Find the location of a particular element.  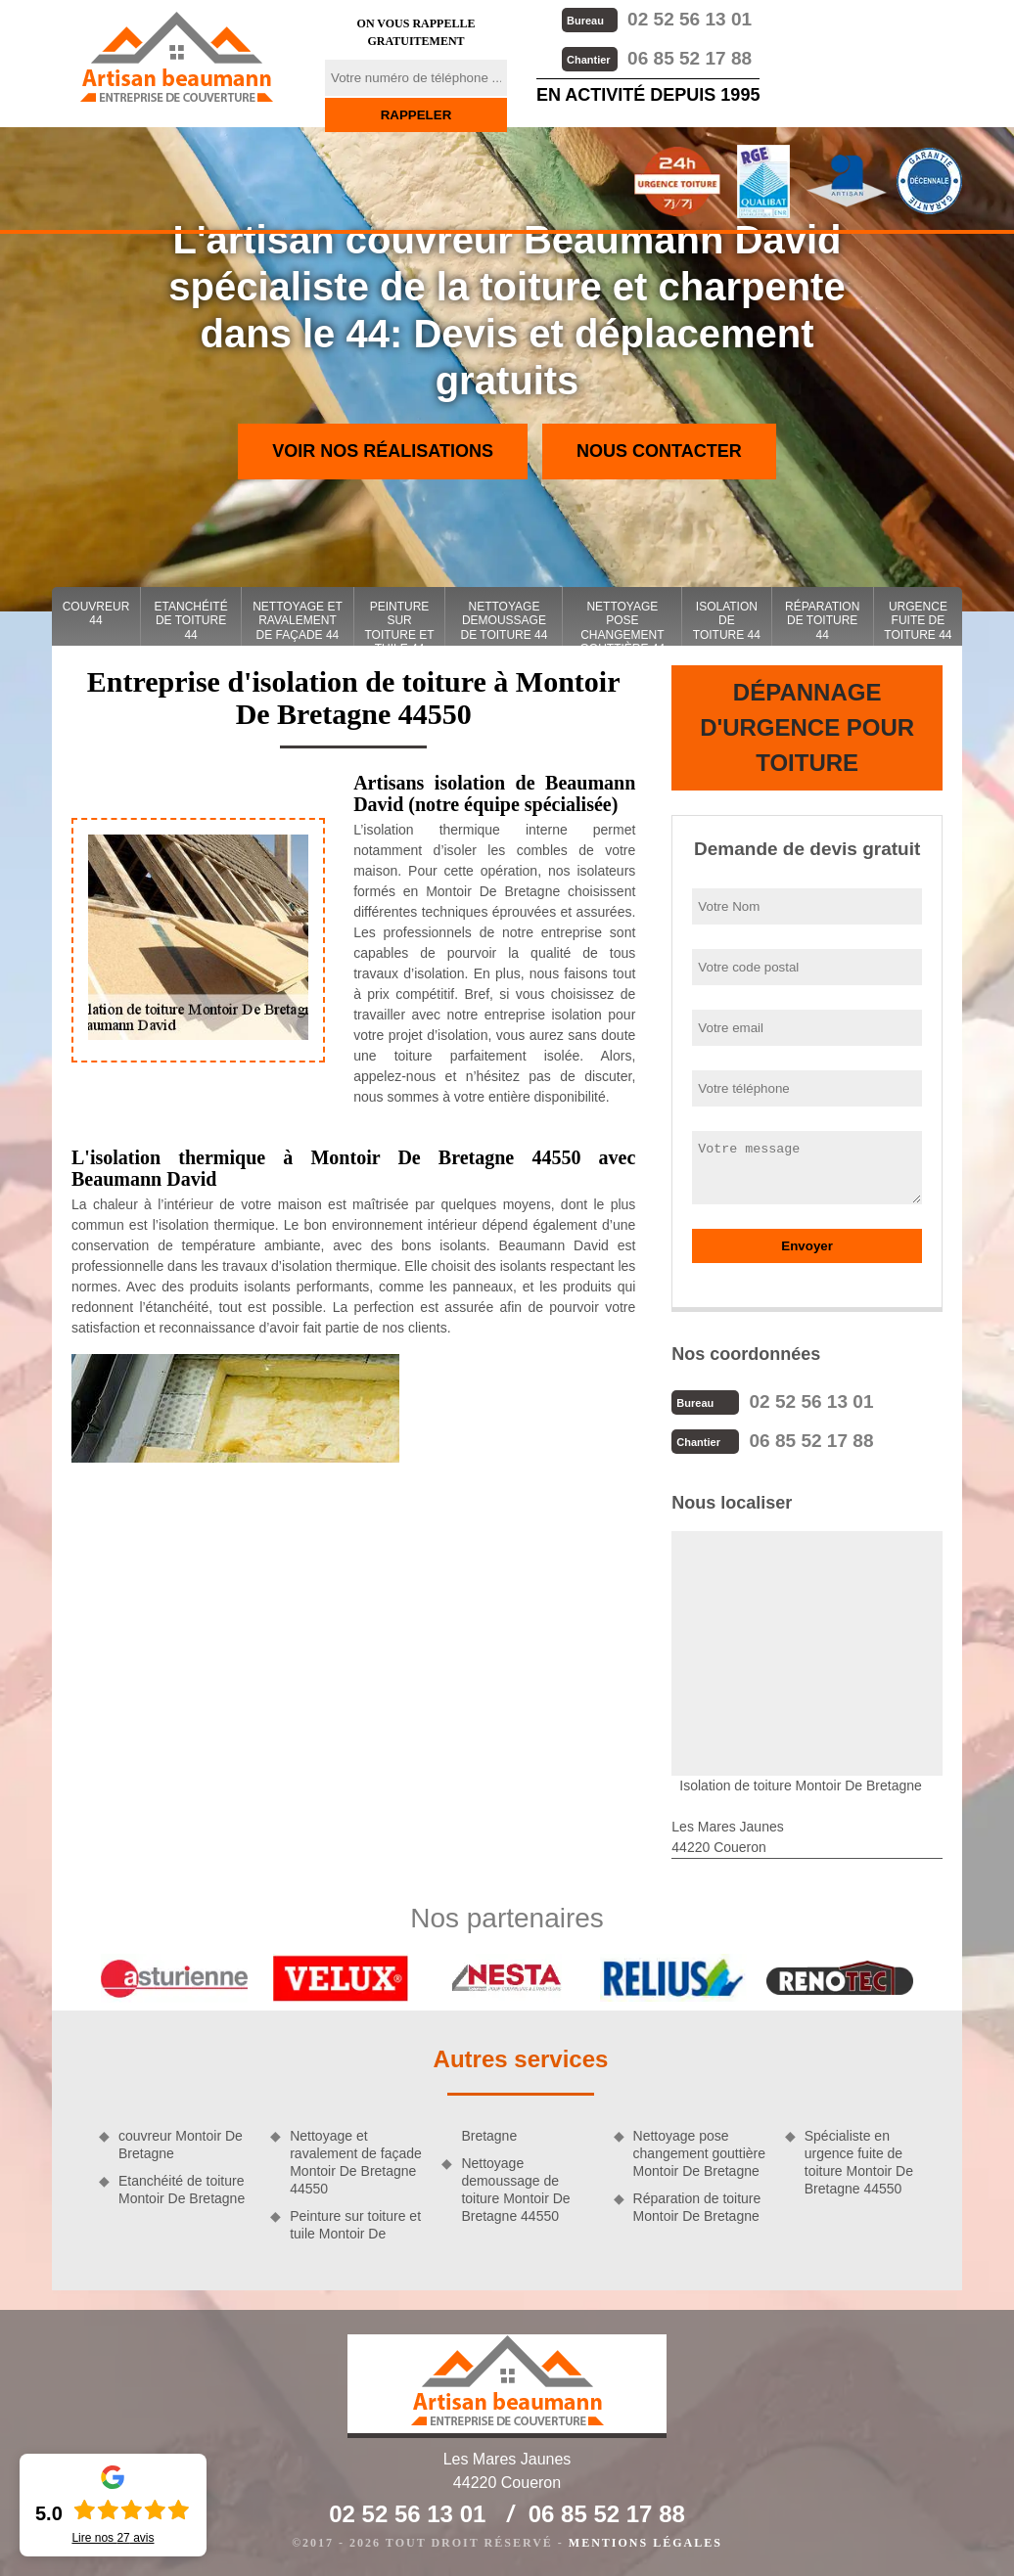

Etanchéité de toiture 44 is located at coordinates (191, 621).